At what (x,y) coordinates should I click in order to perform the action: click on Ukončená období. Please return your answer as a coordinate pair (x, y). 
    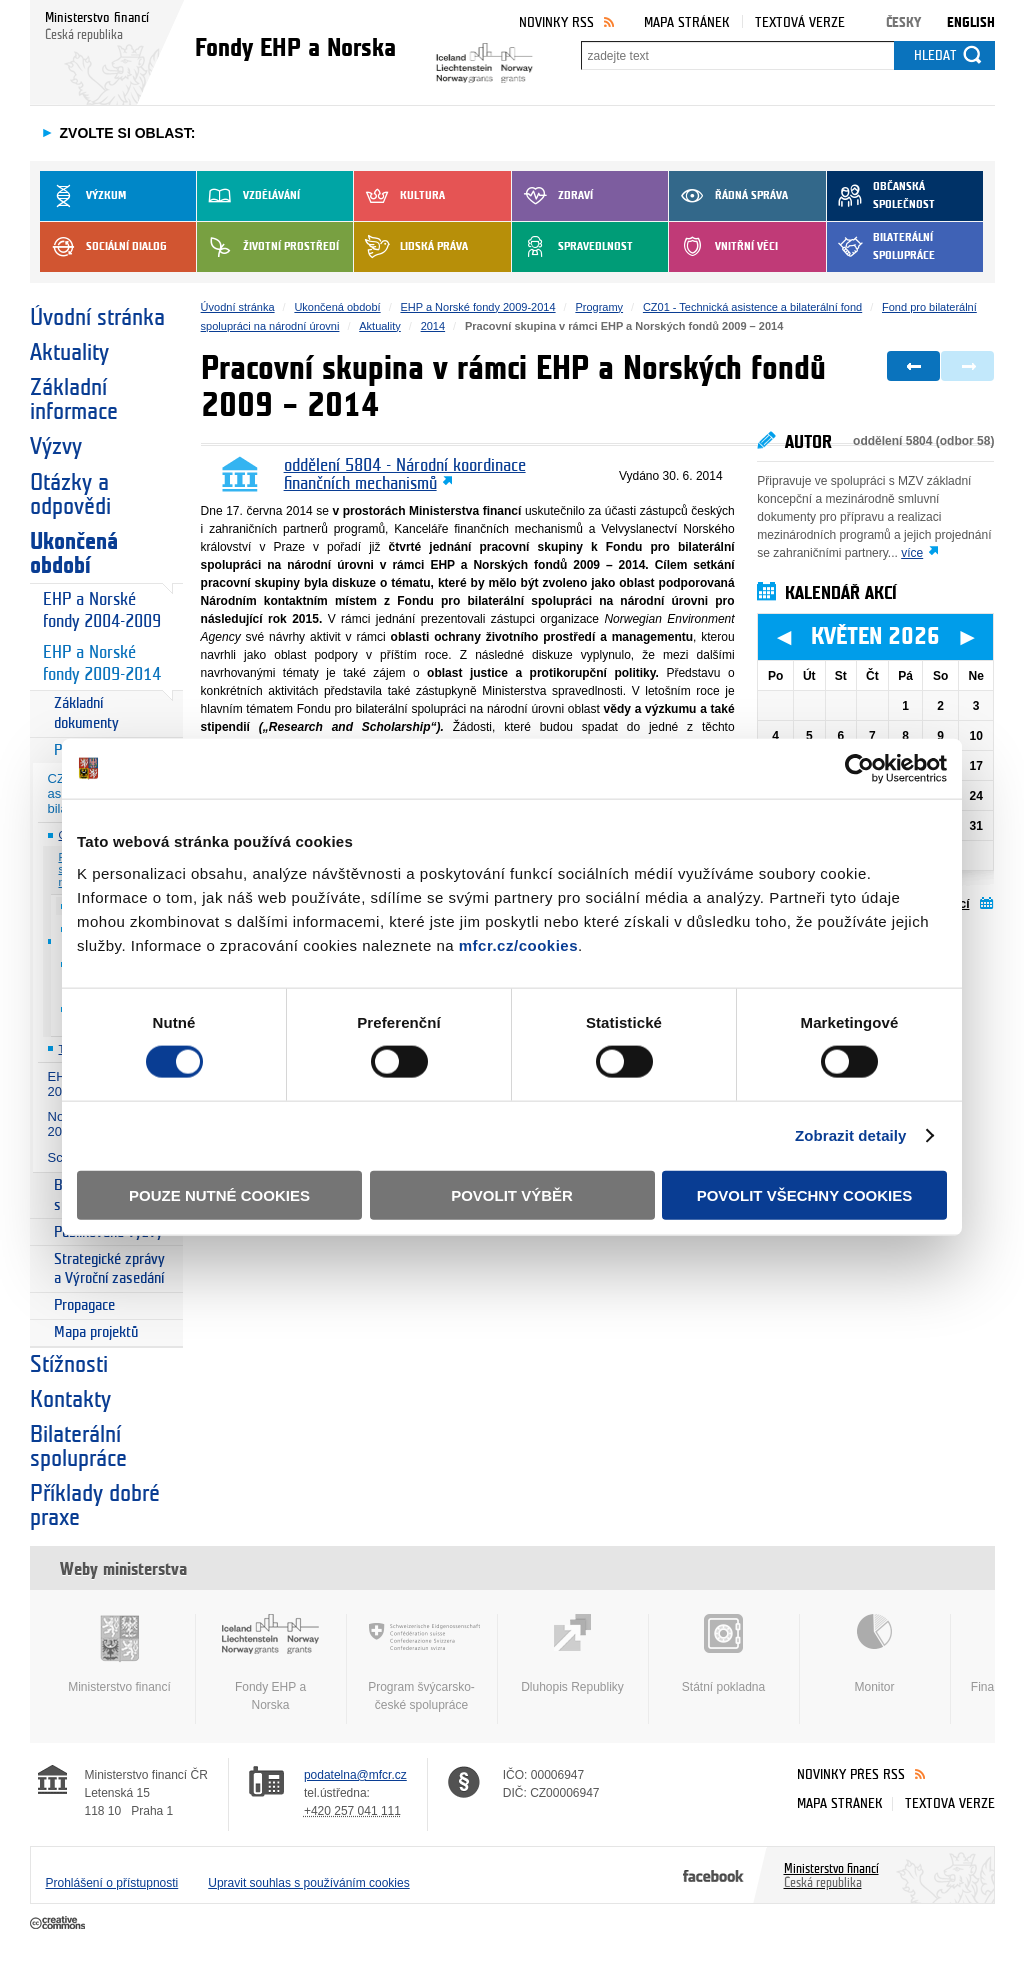
    Looking at the image, I should click on (74, 554).